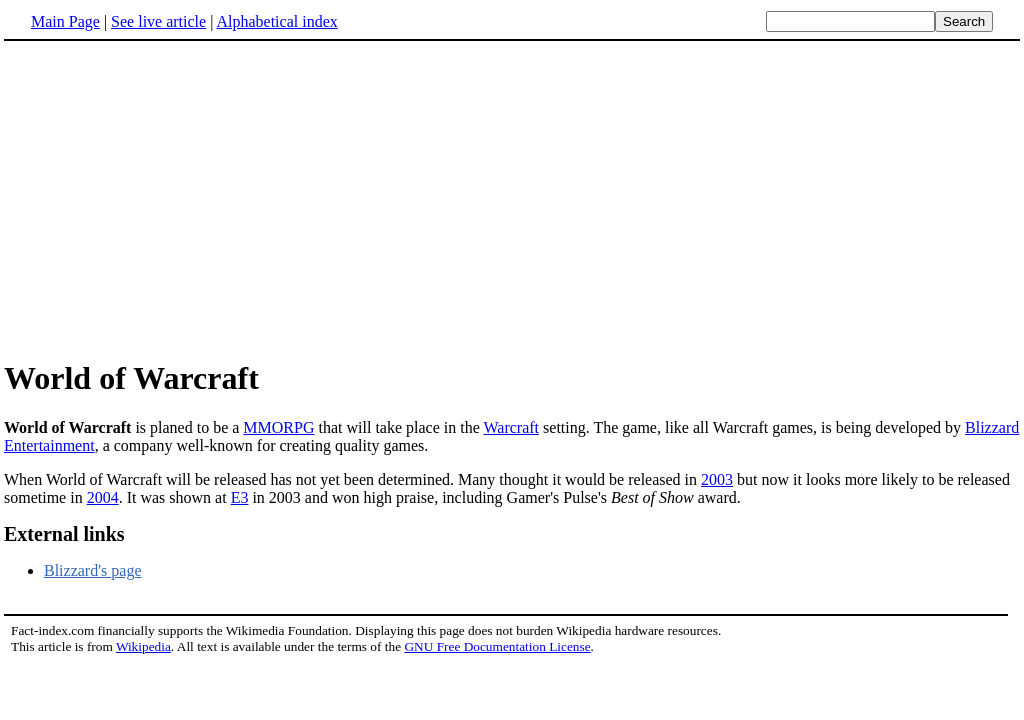 The width and height of the screenshot is (1024, 720). What do you see at coordinates (512, 199) in the screenshot?
I see `[Advertisement]` at bounding box center [512, 199].